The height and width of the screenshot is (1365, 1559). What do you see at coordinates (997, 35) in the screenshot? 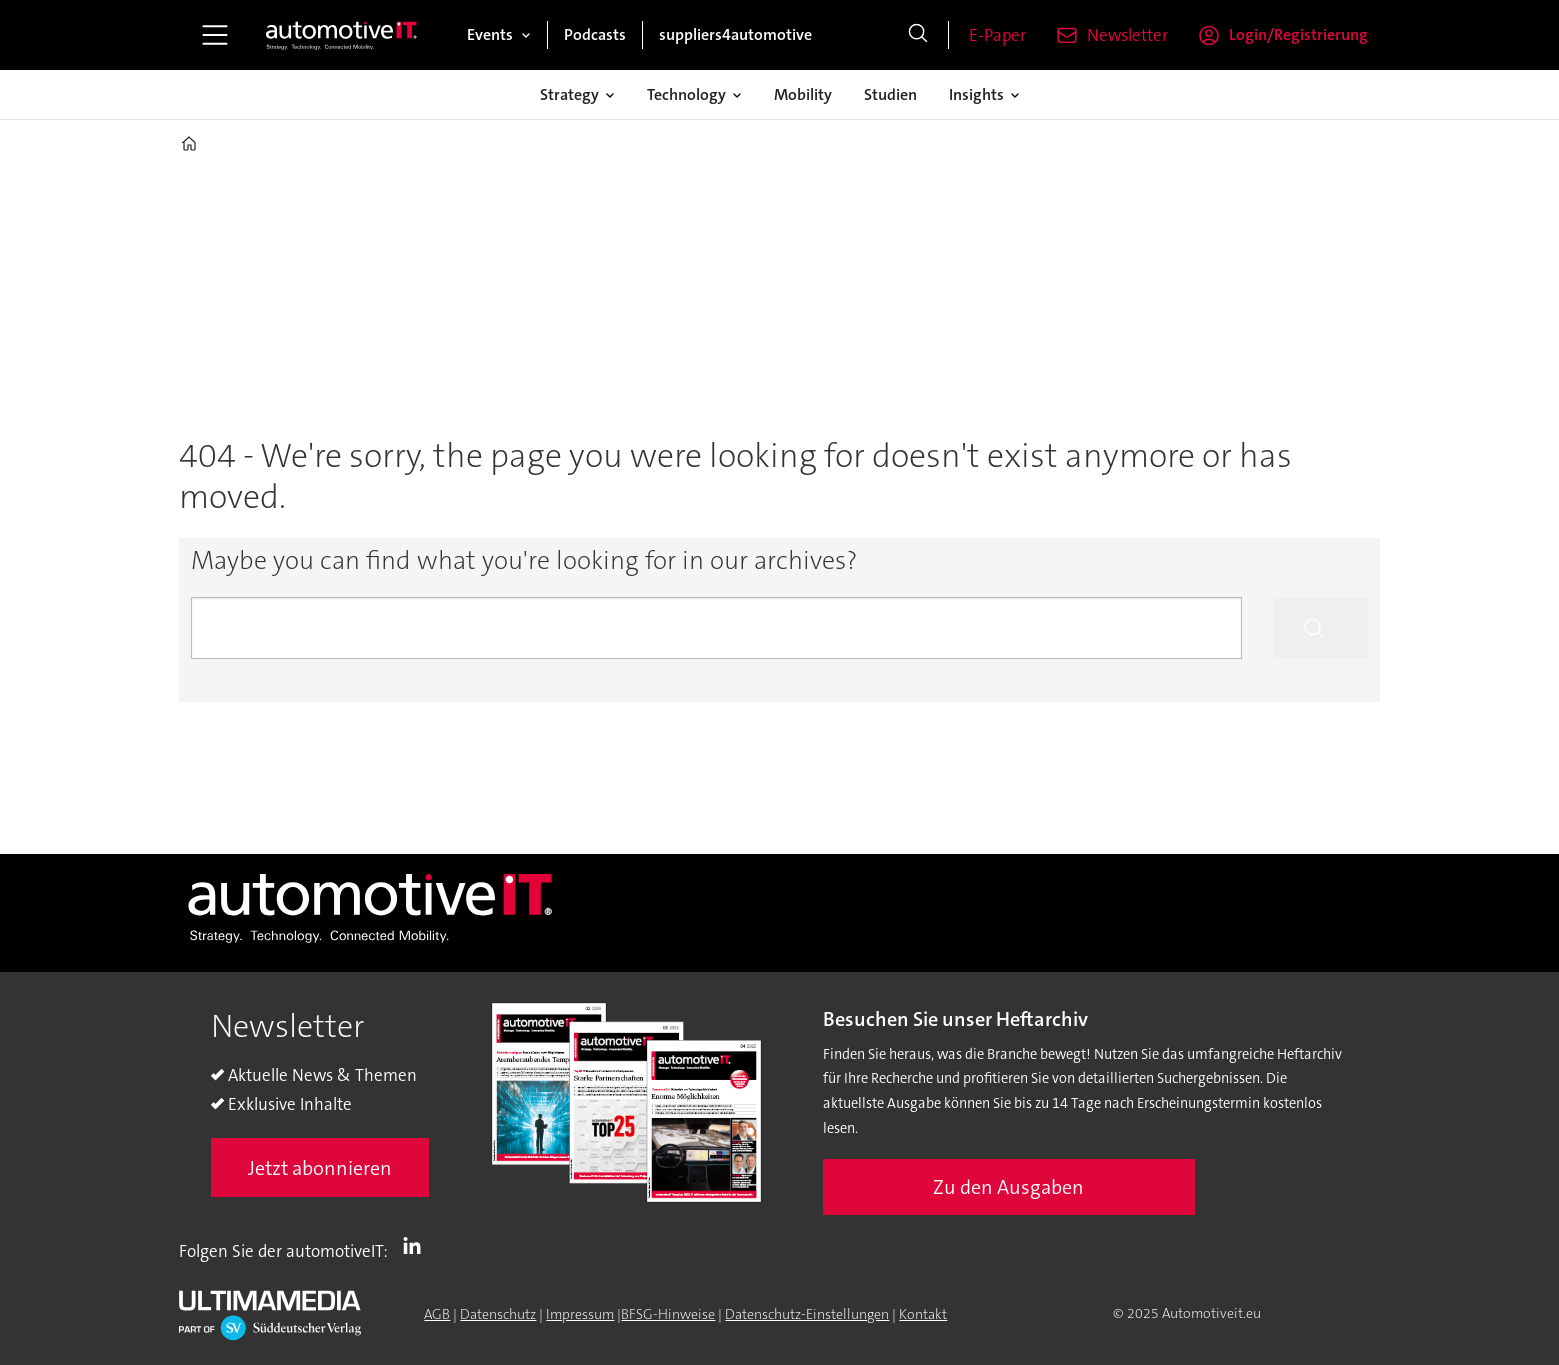
I see `E-Paper` at bounding box center [997, 35].